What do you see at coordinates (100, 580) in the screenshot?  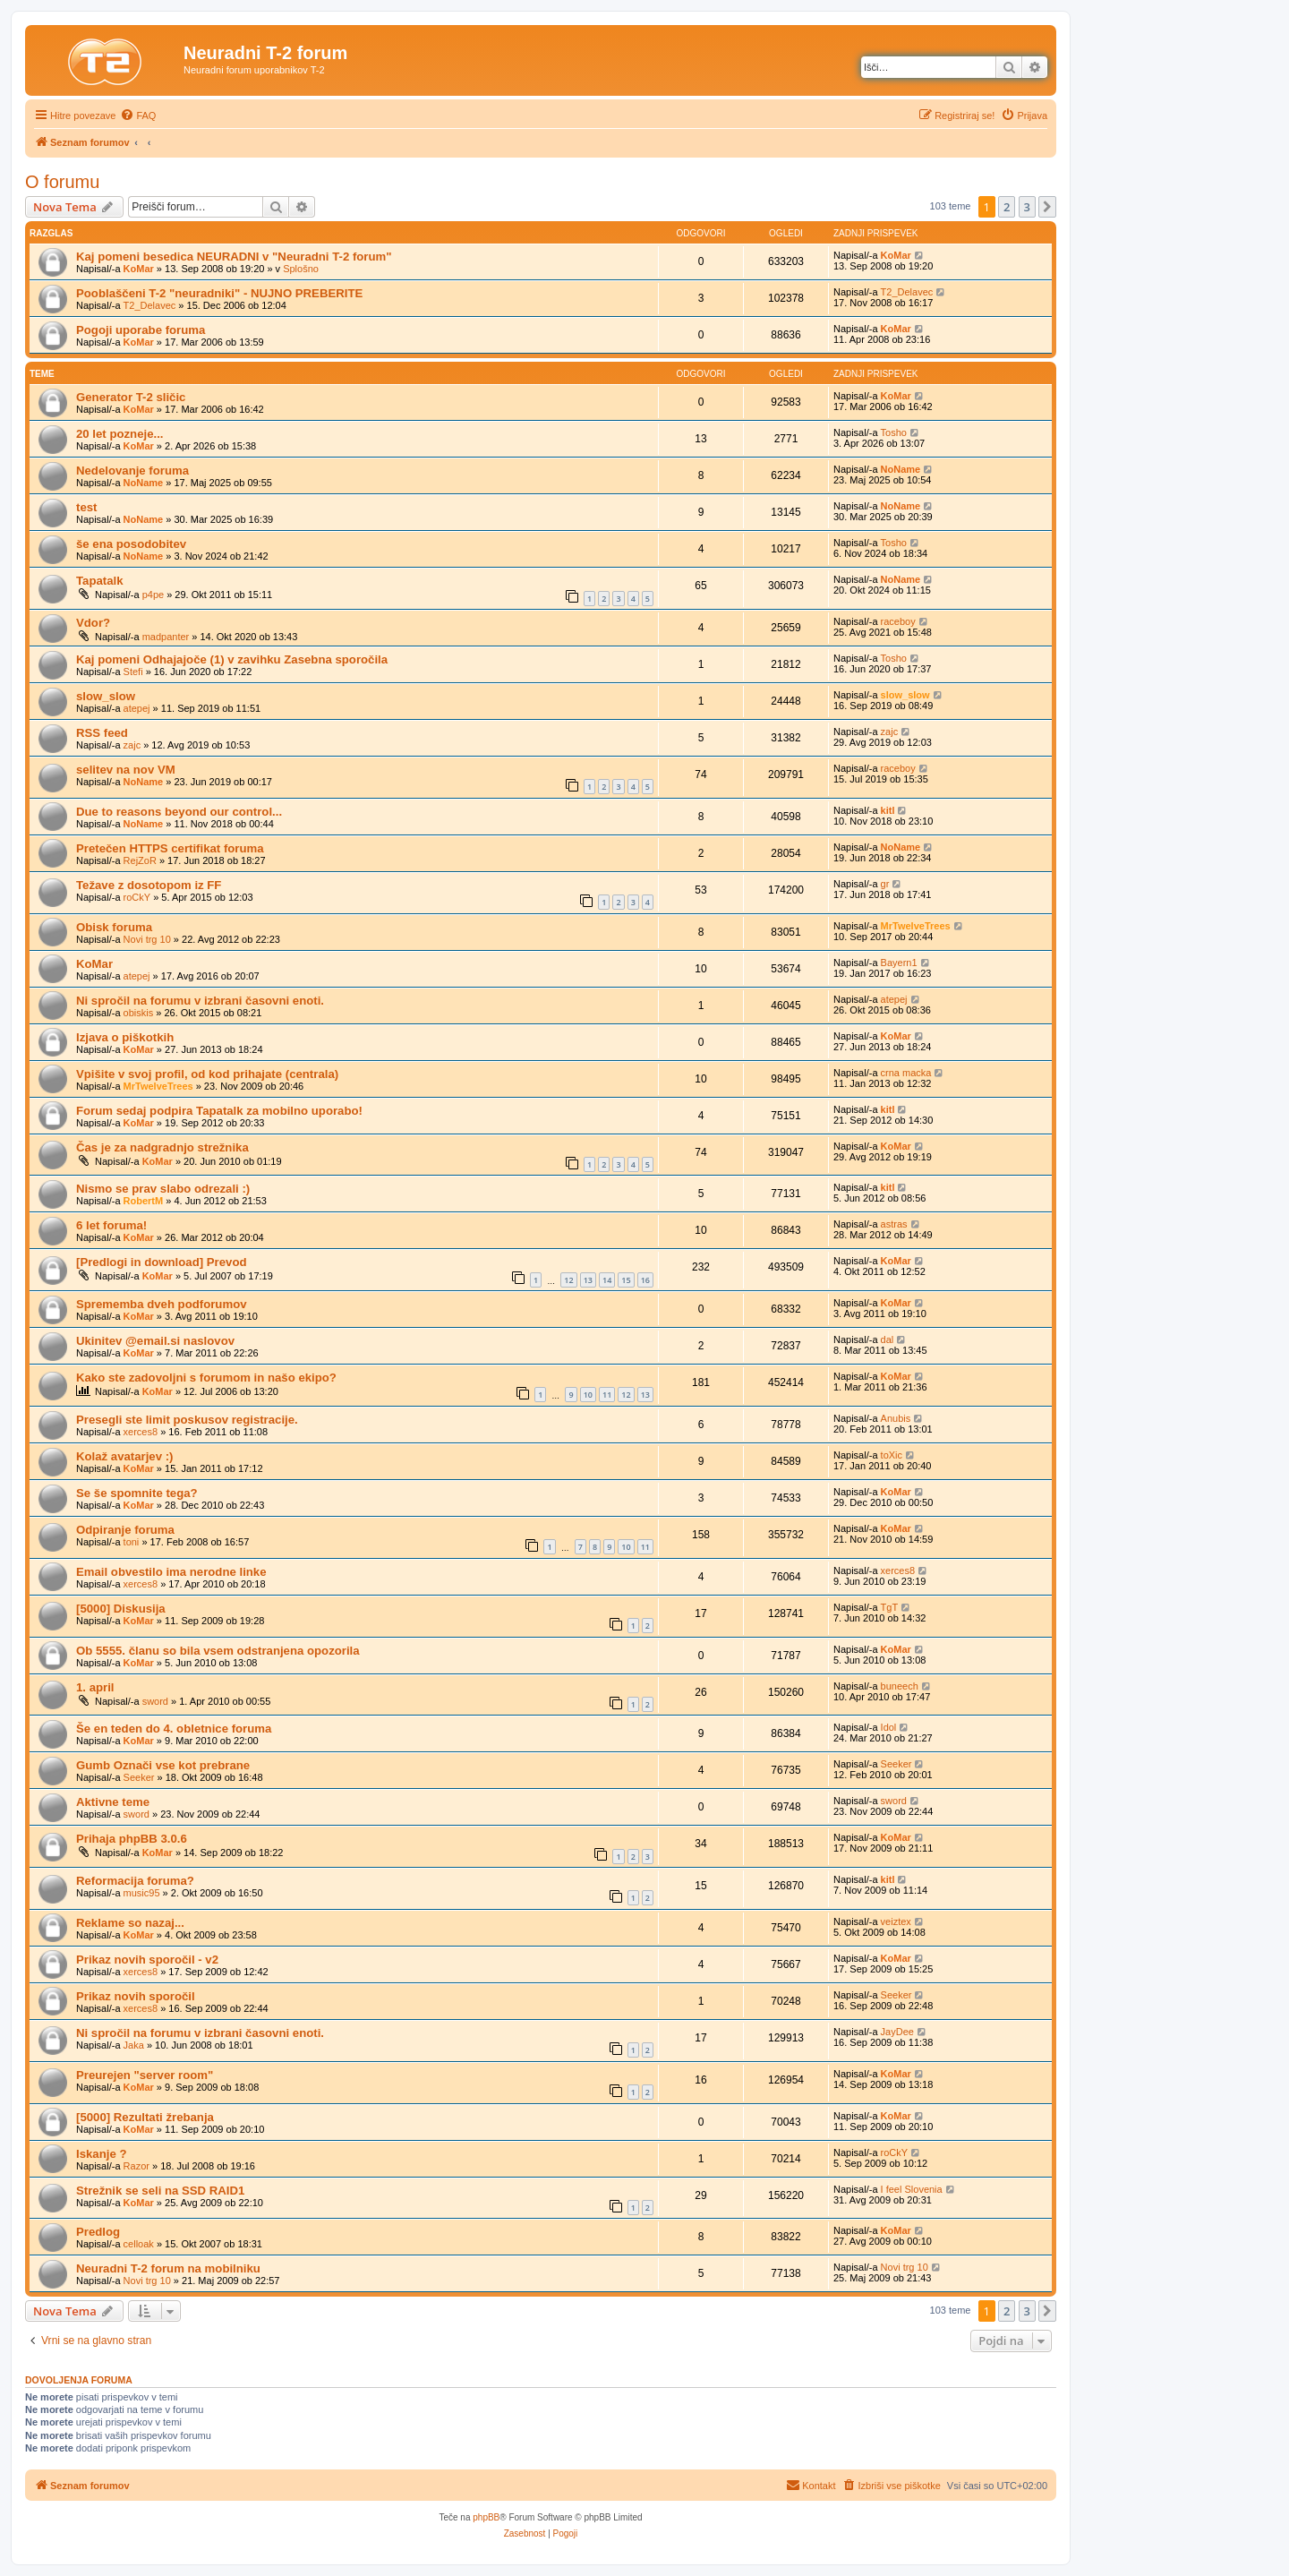 I see `Tapatalk` at bounding box center [100, 580].